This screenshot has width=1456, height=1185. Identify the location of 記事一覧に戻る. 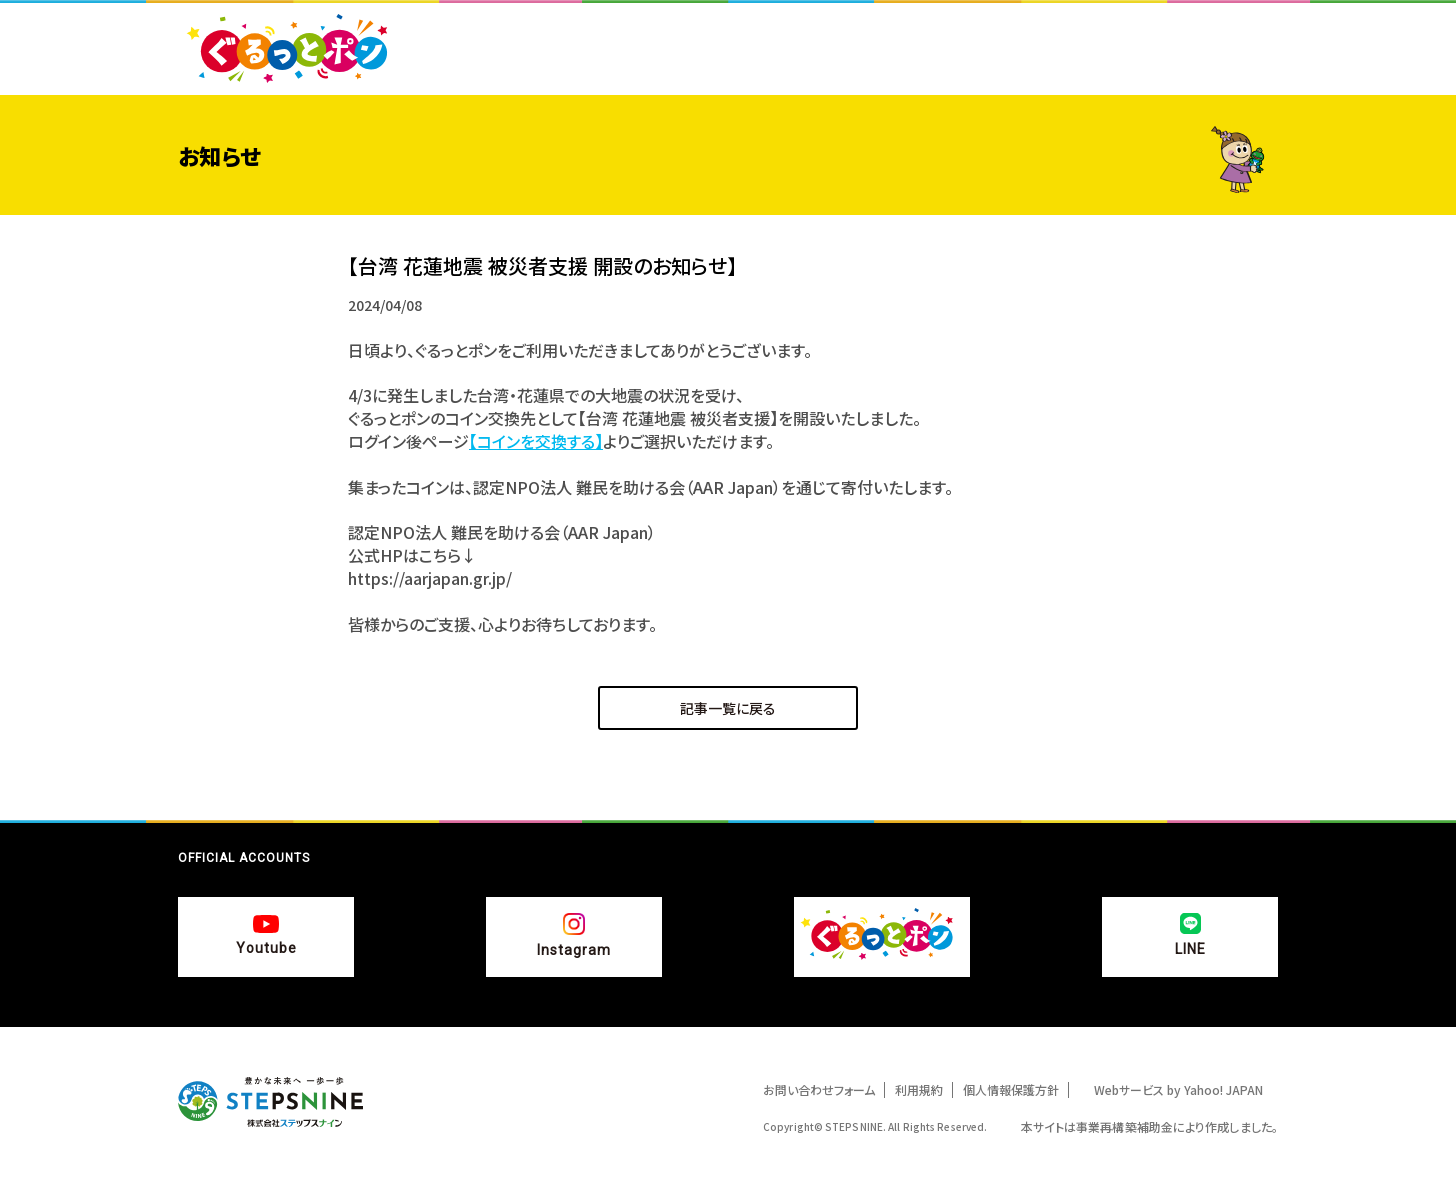
(728, 708).